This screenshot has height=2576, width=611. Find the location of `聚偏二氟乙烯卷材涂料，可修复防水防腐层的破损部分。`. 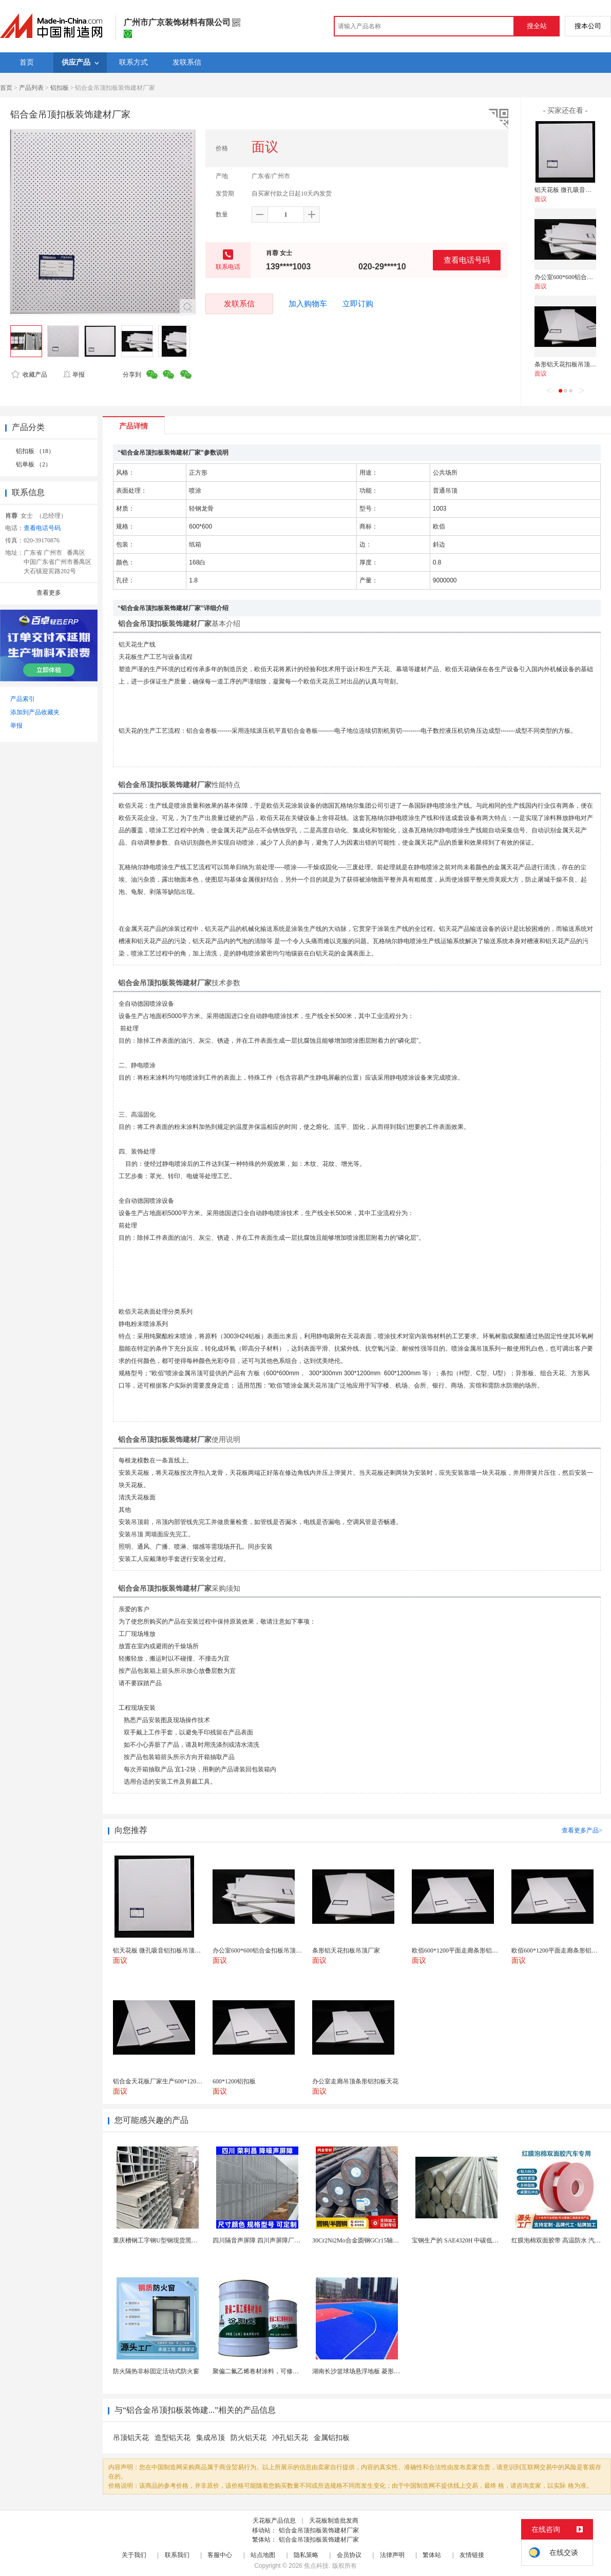

聚偏二氟乙烯卷材涂料，可修复防水防腐层的破损部分。 is located at coordinates (290, 2371).